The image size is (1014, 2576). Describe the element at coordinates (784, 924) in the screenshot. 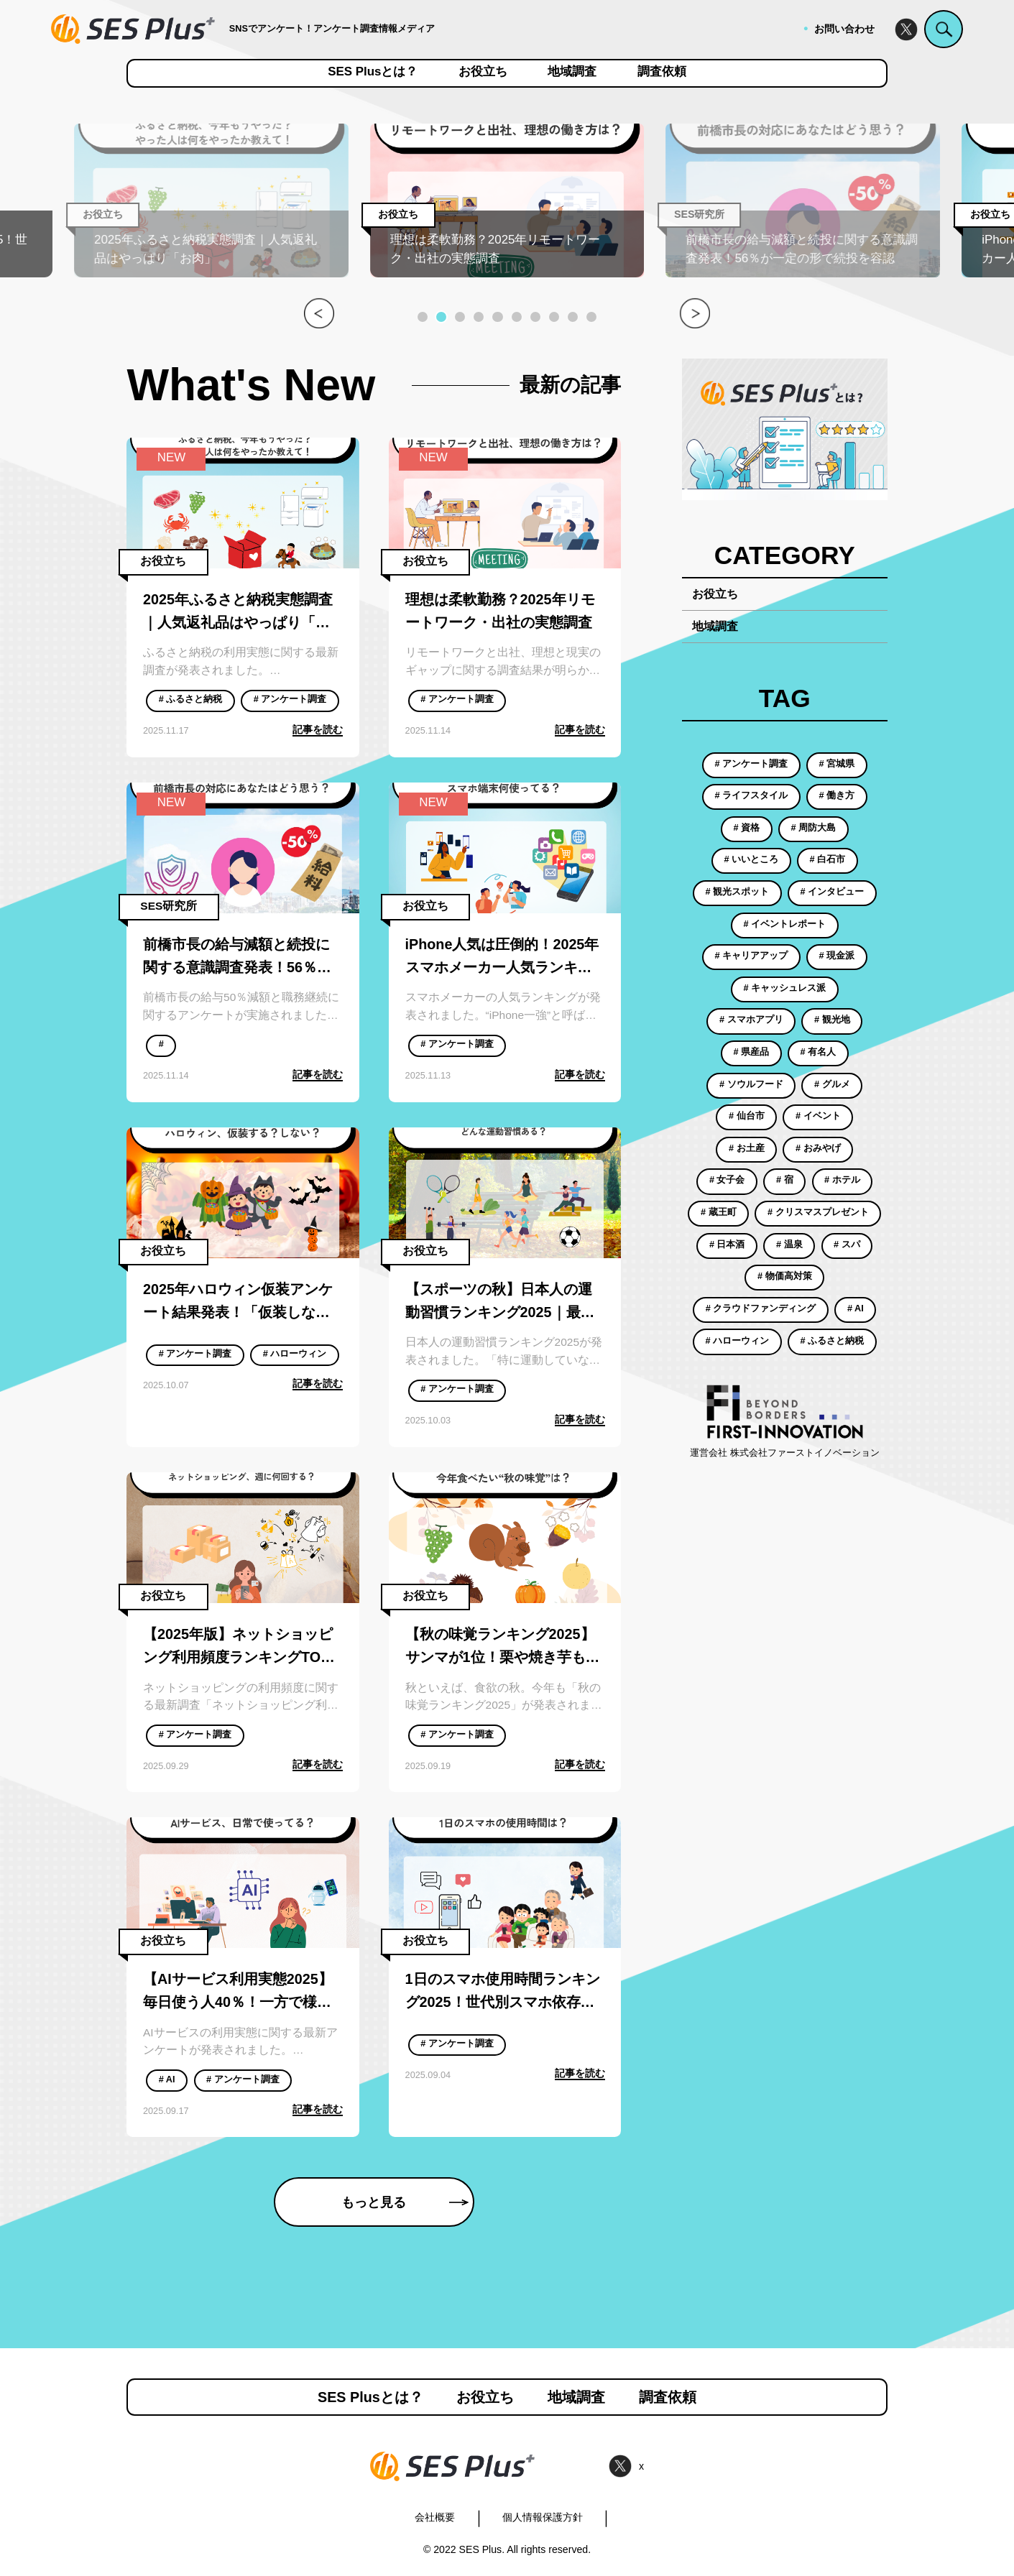

I see `# イベントレポート` at that location.